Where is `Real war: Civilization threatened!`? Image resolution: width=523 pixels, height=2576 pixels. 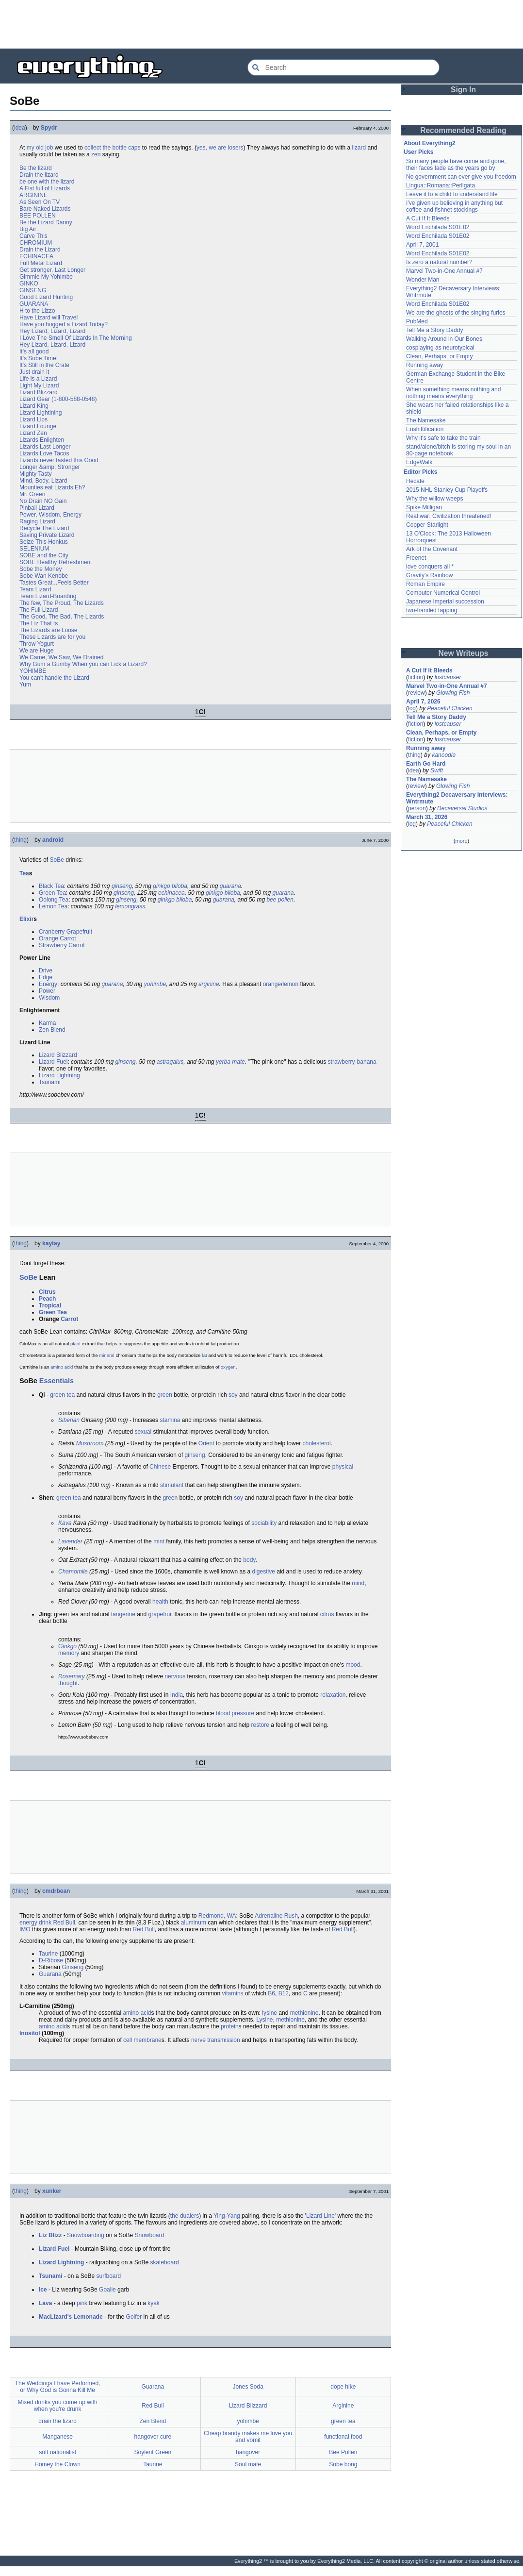
Real war: Civilization threatened! is located at coordinates (448, 516).